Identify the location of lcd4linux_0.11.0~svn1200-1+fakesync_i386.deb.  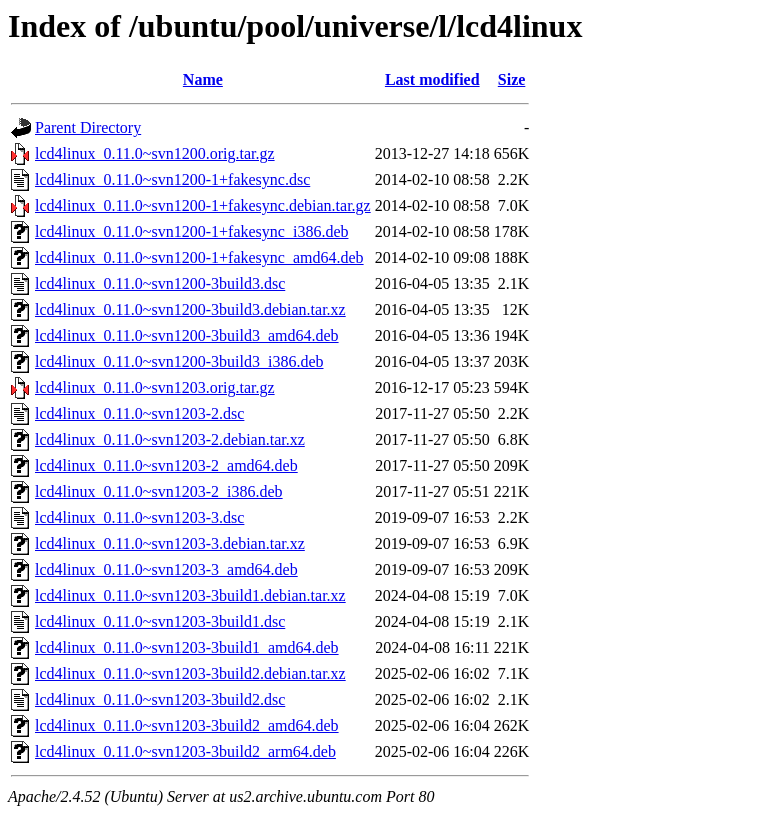
(191, 231).